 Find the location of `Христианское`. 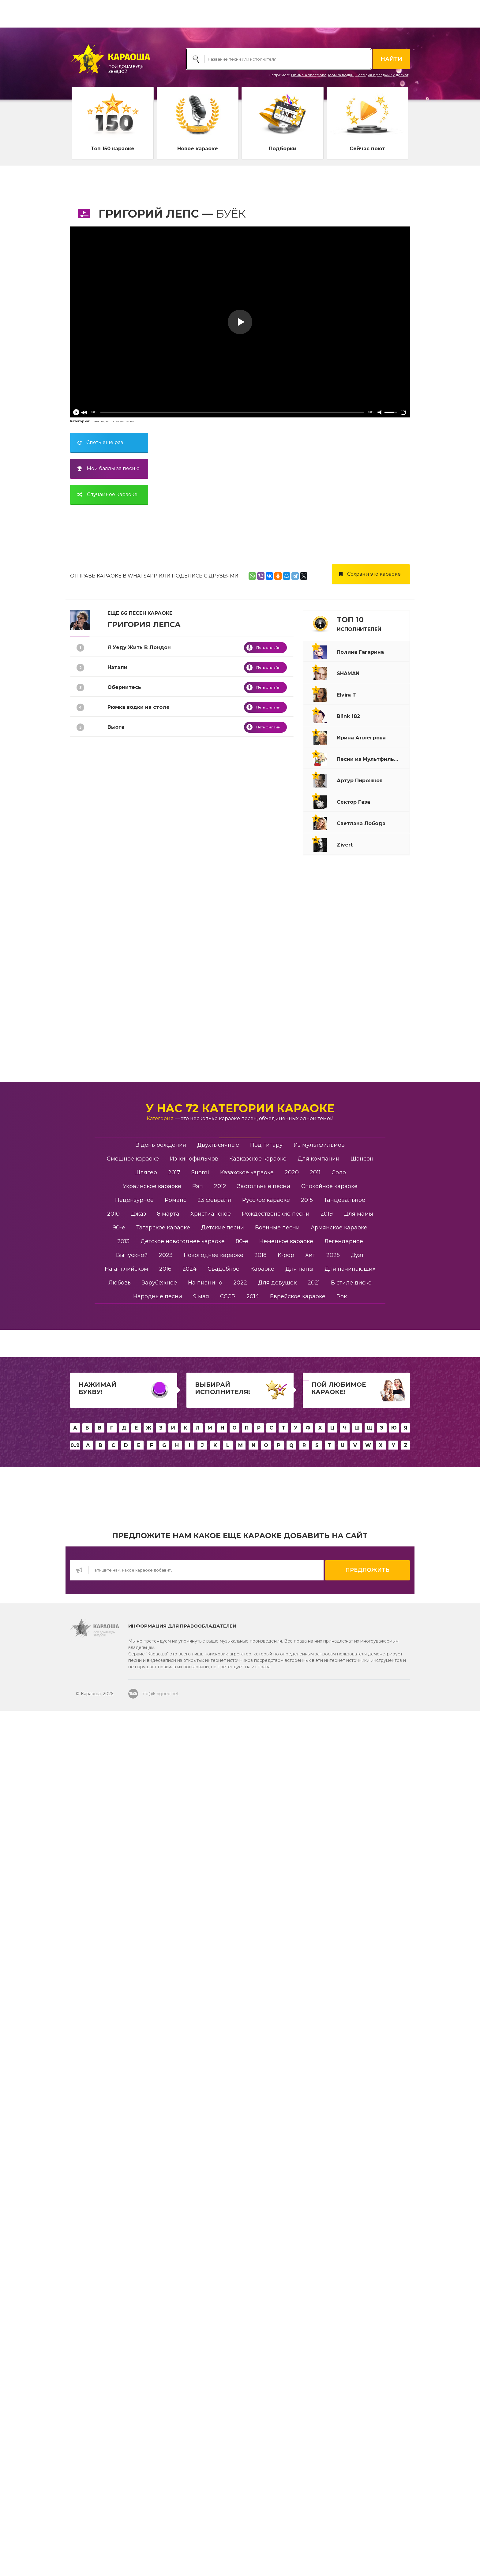

Христианское is located at coordinates (210, 2123).